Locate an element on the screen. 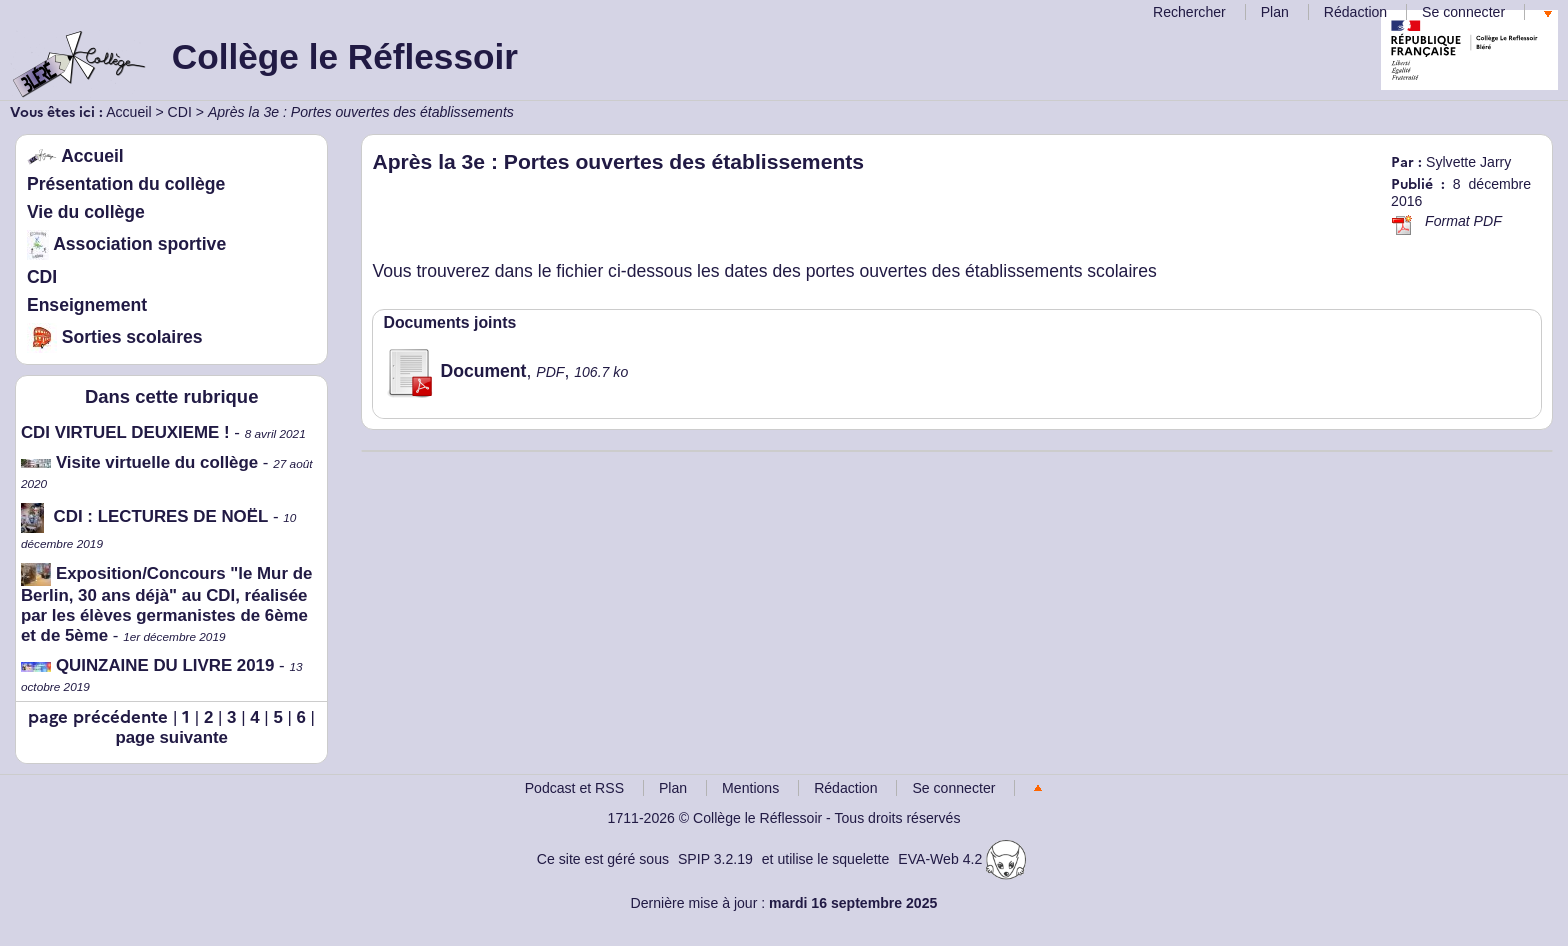 Image resolution: width=1568 pixels, height=946 pixels. Accueil is located at coordinates (128, 112).